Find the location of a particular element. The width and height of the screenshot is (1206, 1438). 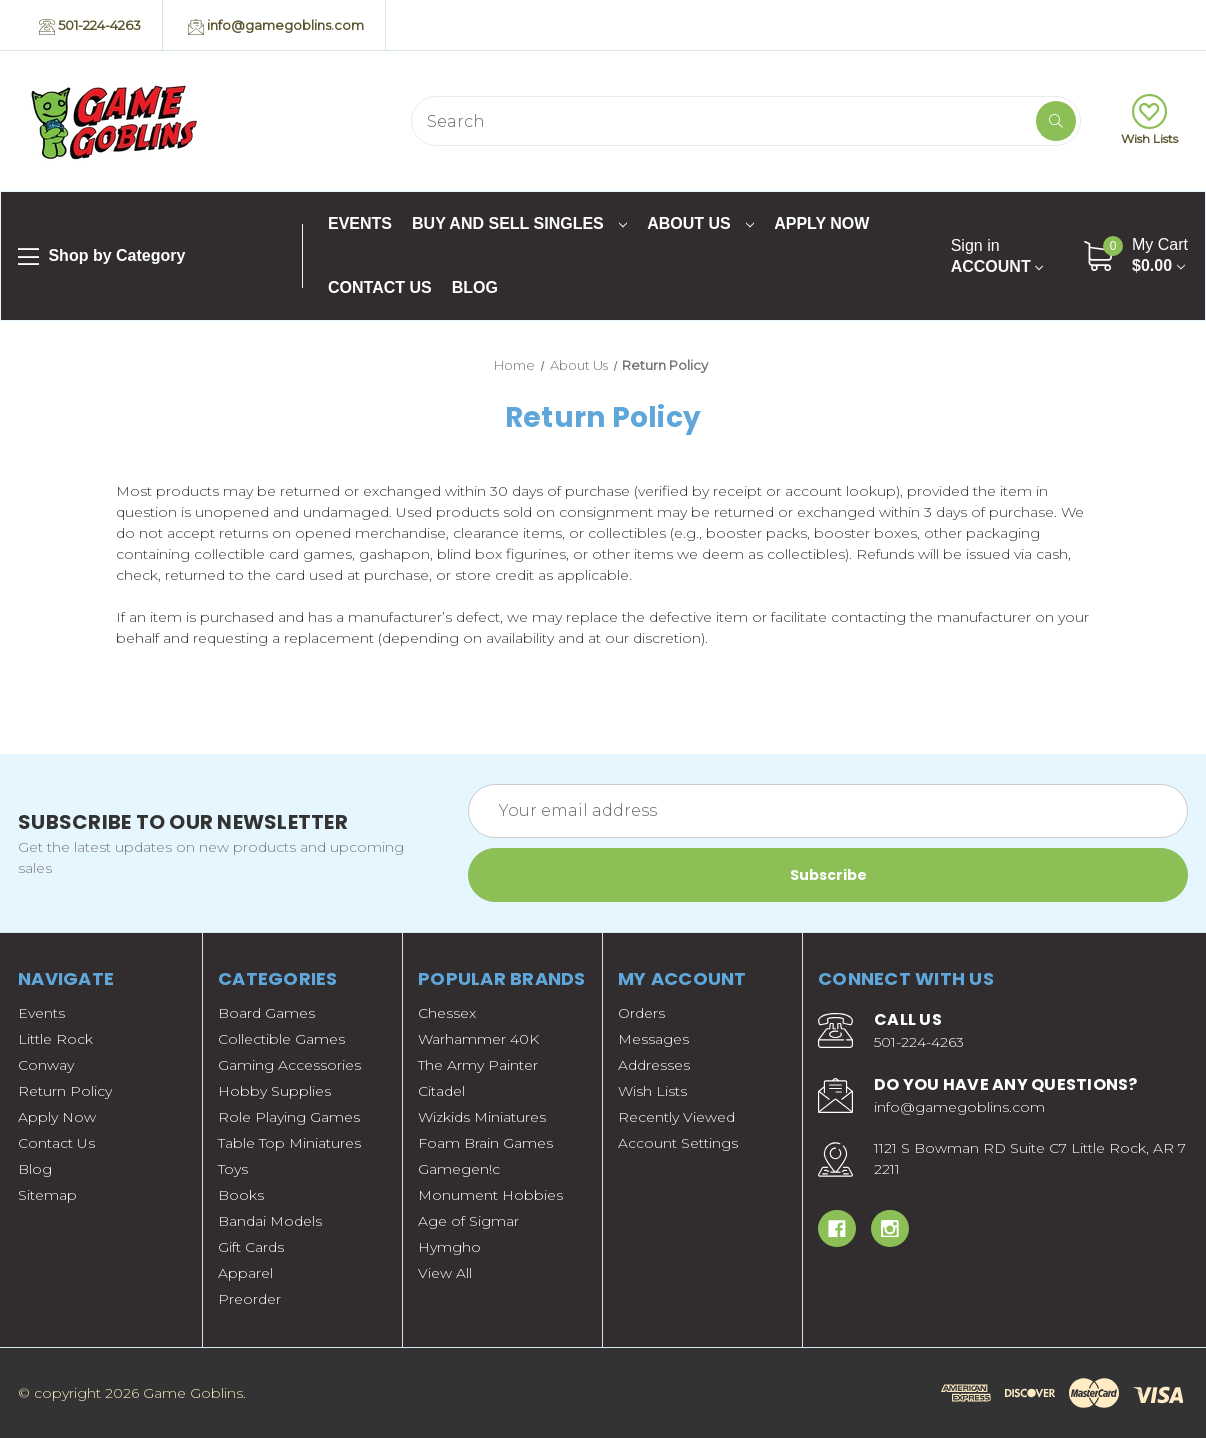

Apply Now is located at coordinates (821, 223).